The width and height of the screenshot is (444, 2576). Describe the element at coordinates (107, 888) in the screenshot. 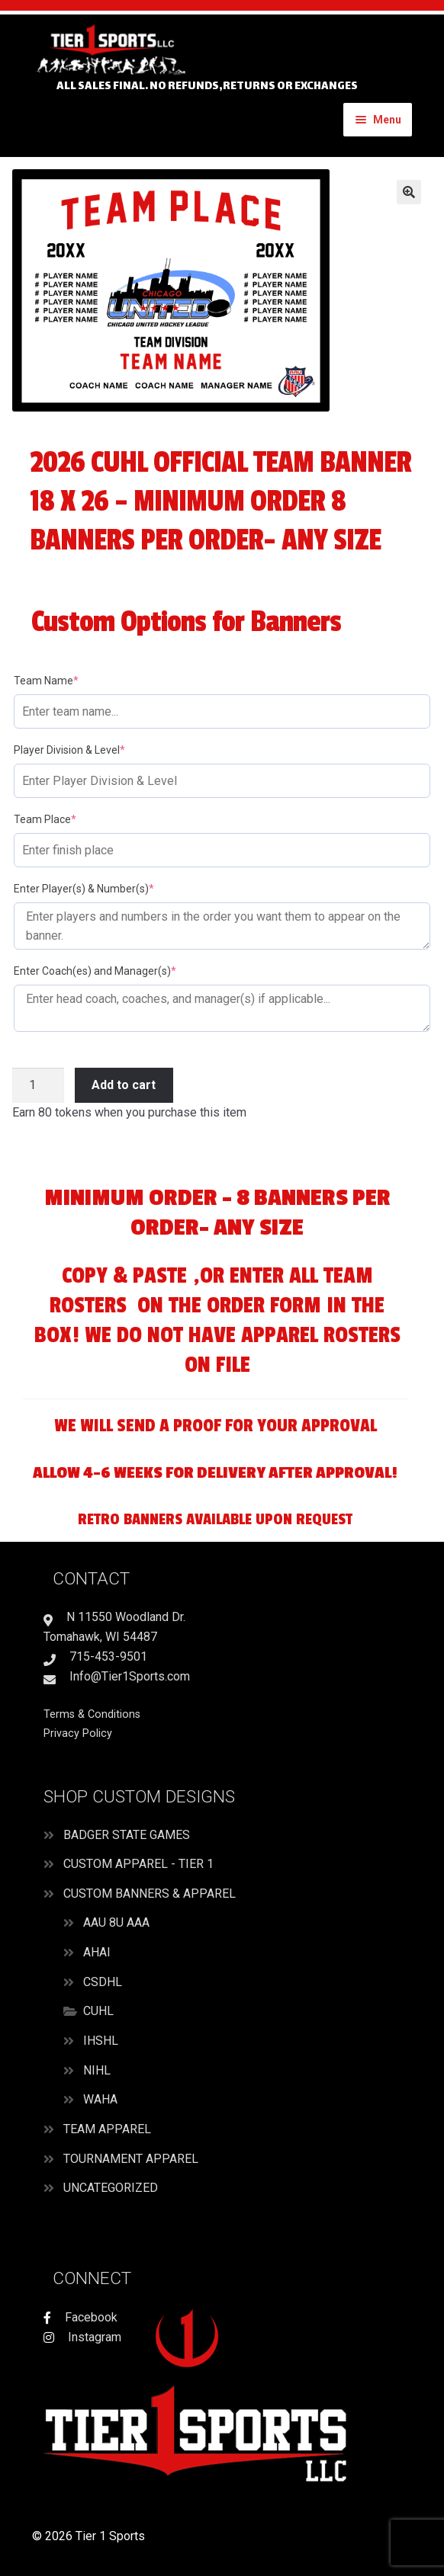

I see `Enter Player(s) & Number(s)` at that location.